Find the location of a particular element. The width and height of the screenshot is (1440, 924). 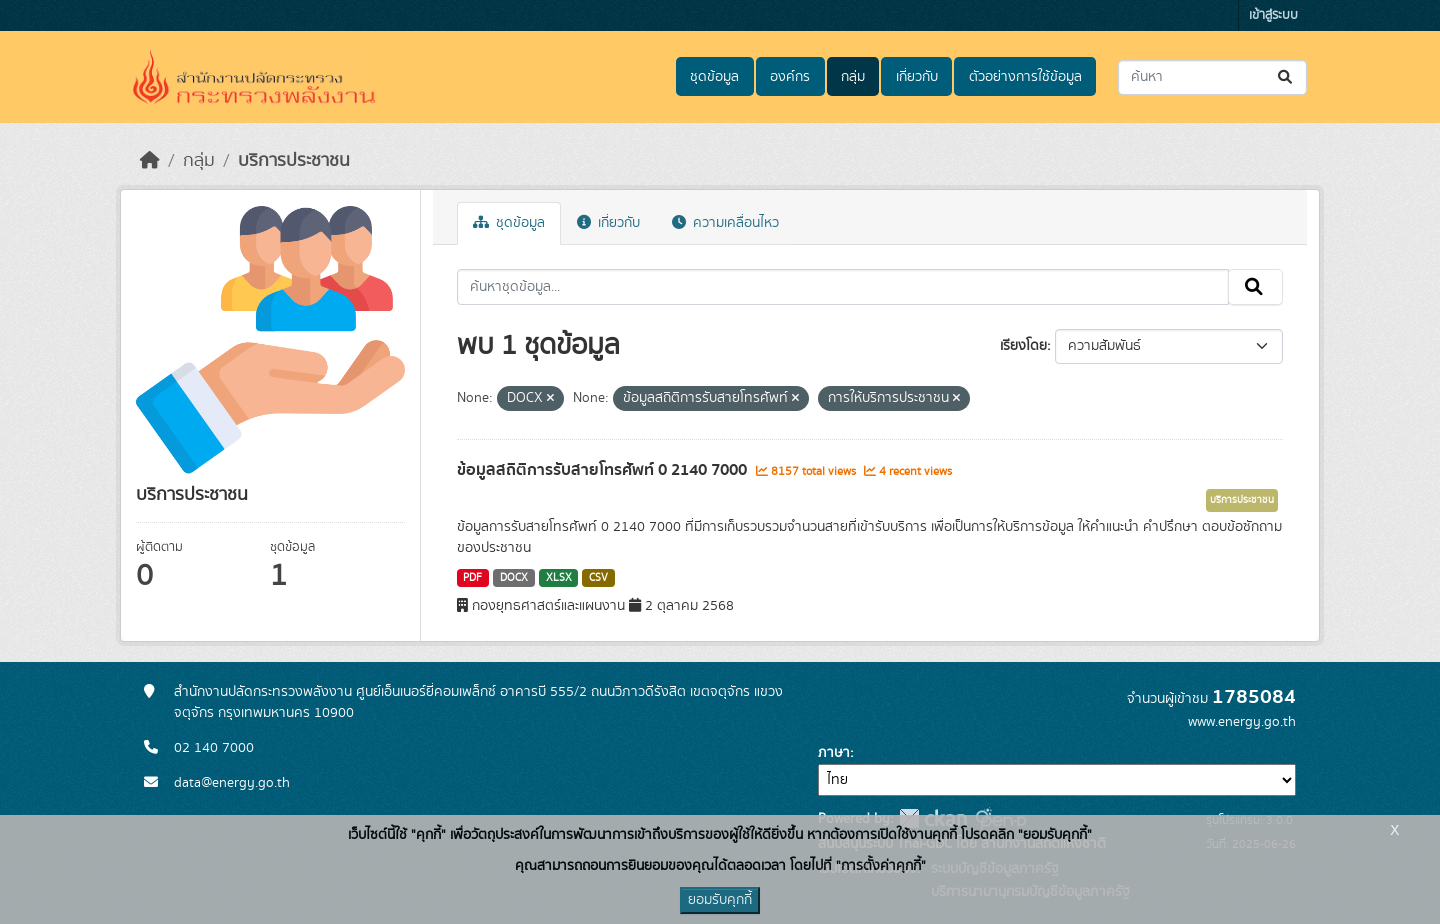

DOCX is located at coordinates (514, 578).